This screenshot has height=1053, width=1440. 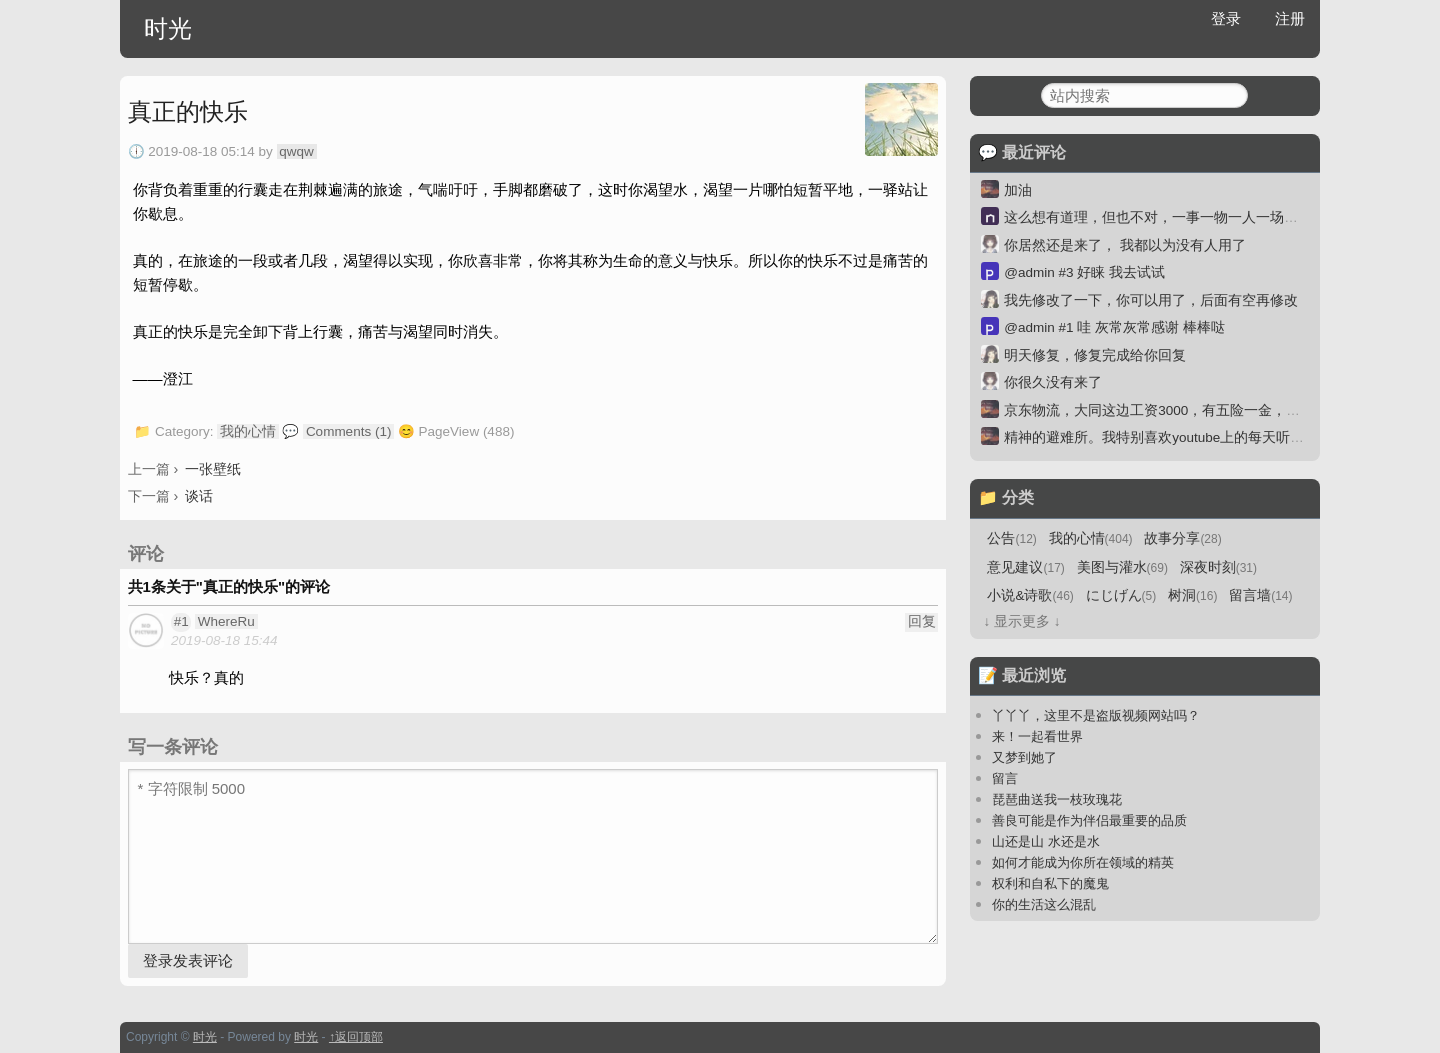 What do you see at coordinates (1122, 567) in the screenshot?
I see `美图与灌水` at bounding box center [1122, 567].